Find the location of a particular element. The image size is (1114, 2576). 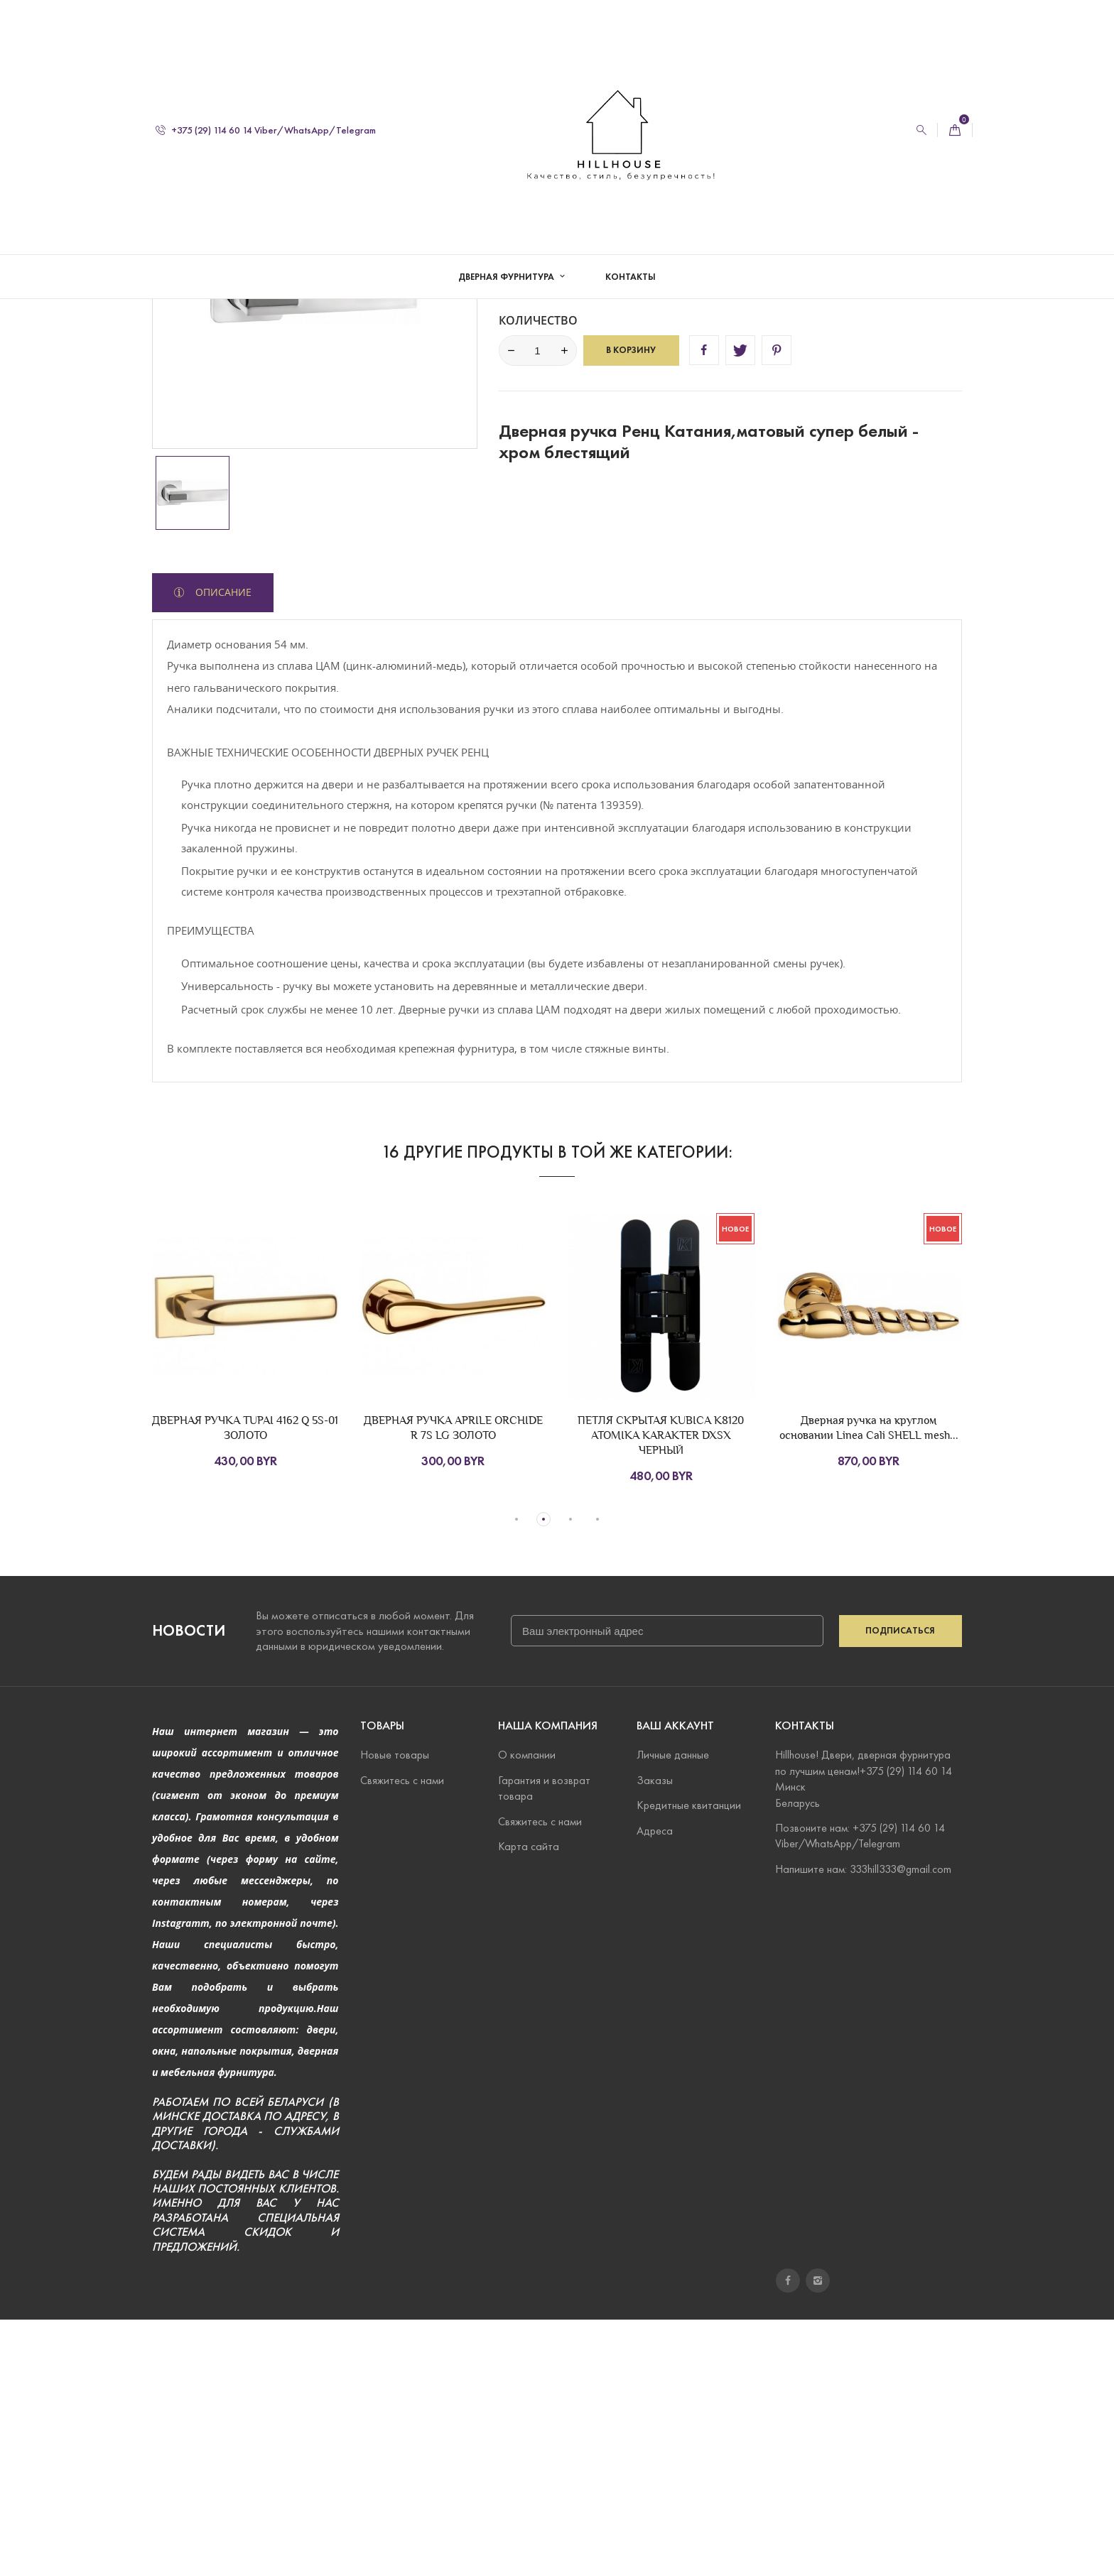

Карта сайта is located at coordinates (528, 2102).